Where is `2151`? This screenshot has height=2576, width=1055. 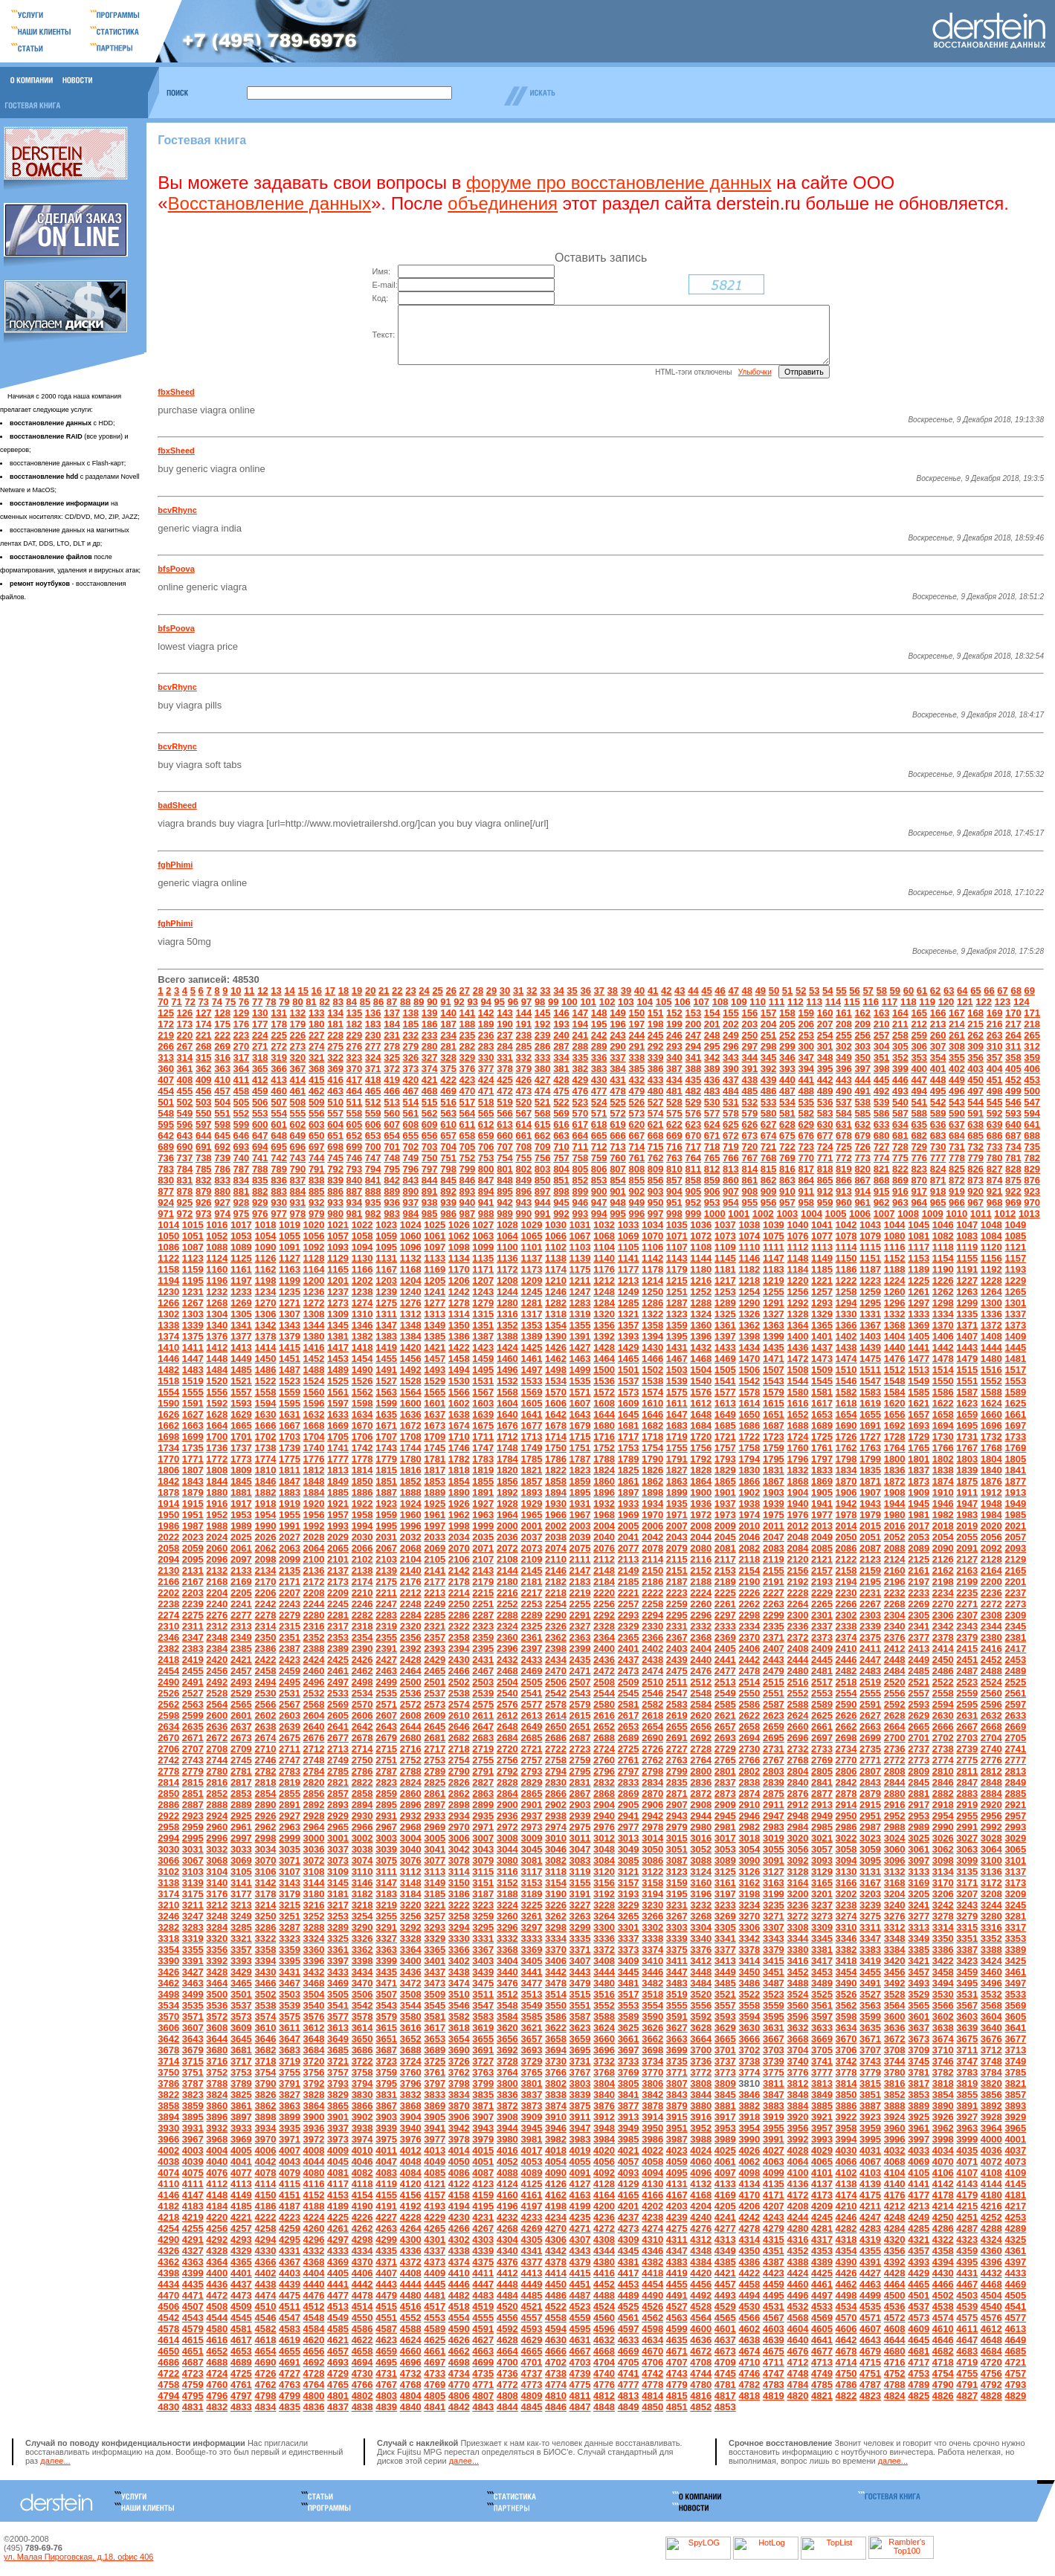 2151 is located at coordinates (677, 1581).